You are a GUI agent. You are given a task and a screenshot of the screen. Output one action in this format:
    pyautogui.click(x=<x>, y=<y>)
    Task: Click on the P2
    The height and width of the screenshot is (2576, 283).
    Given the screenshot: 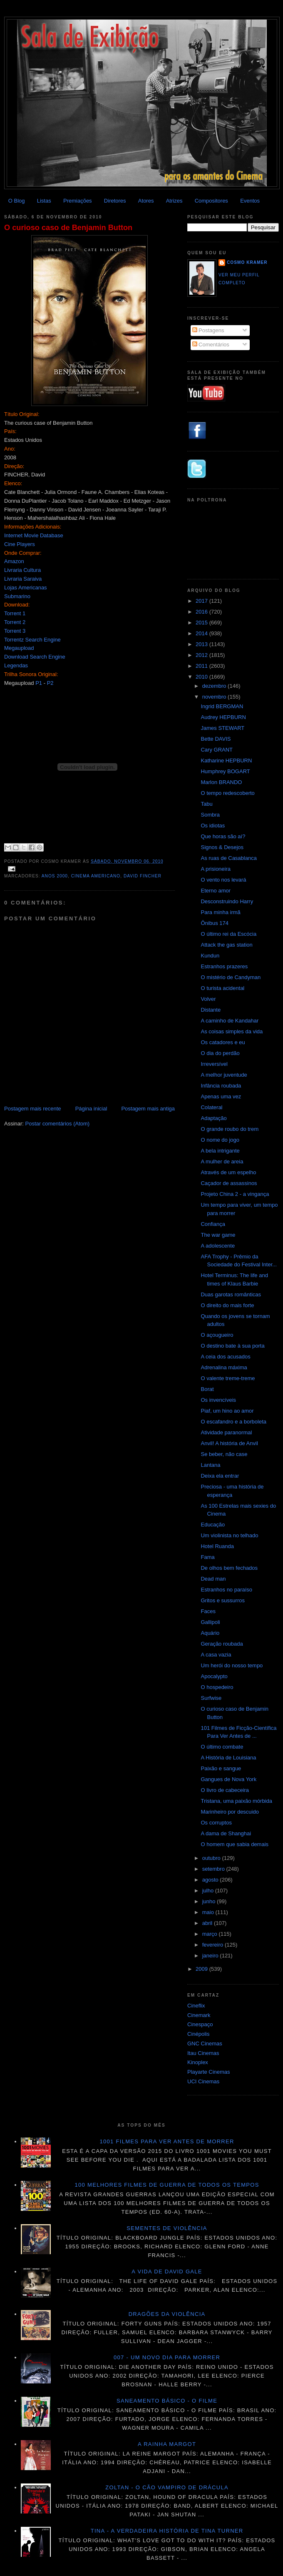 What is the action you would take?
    pyautogui.click(x=50, y=683)
    